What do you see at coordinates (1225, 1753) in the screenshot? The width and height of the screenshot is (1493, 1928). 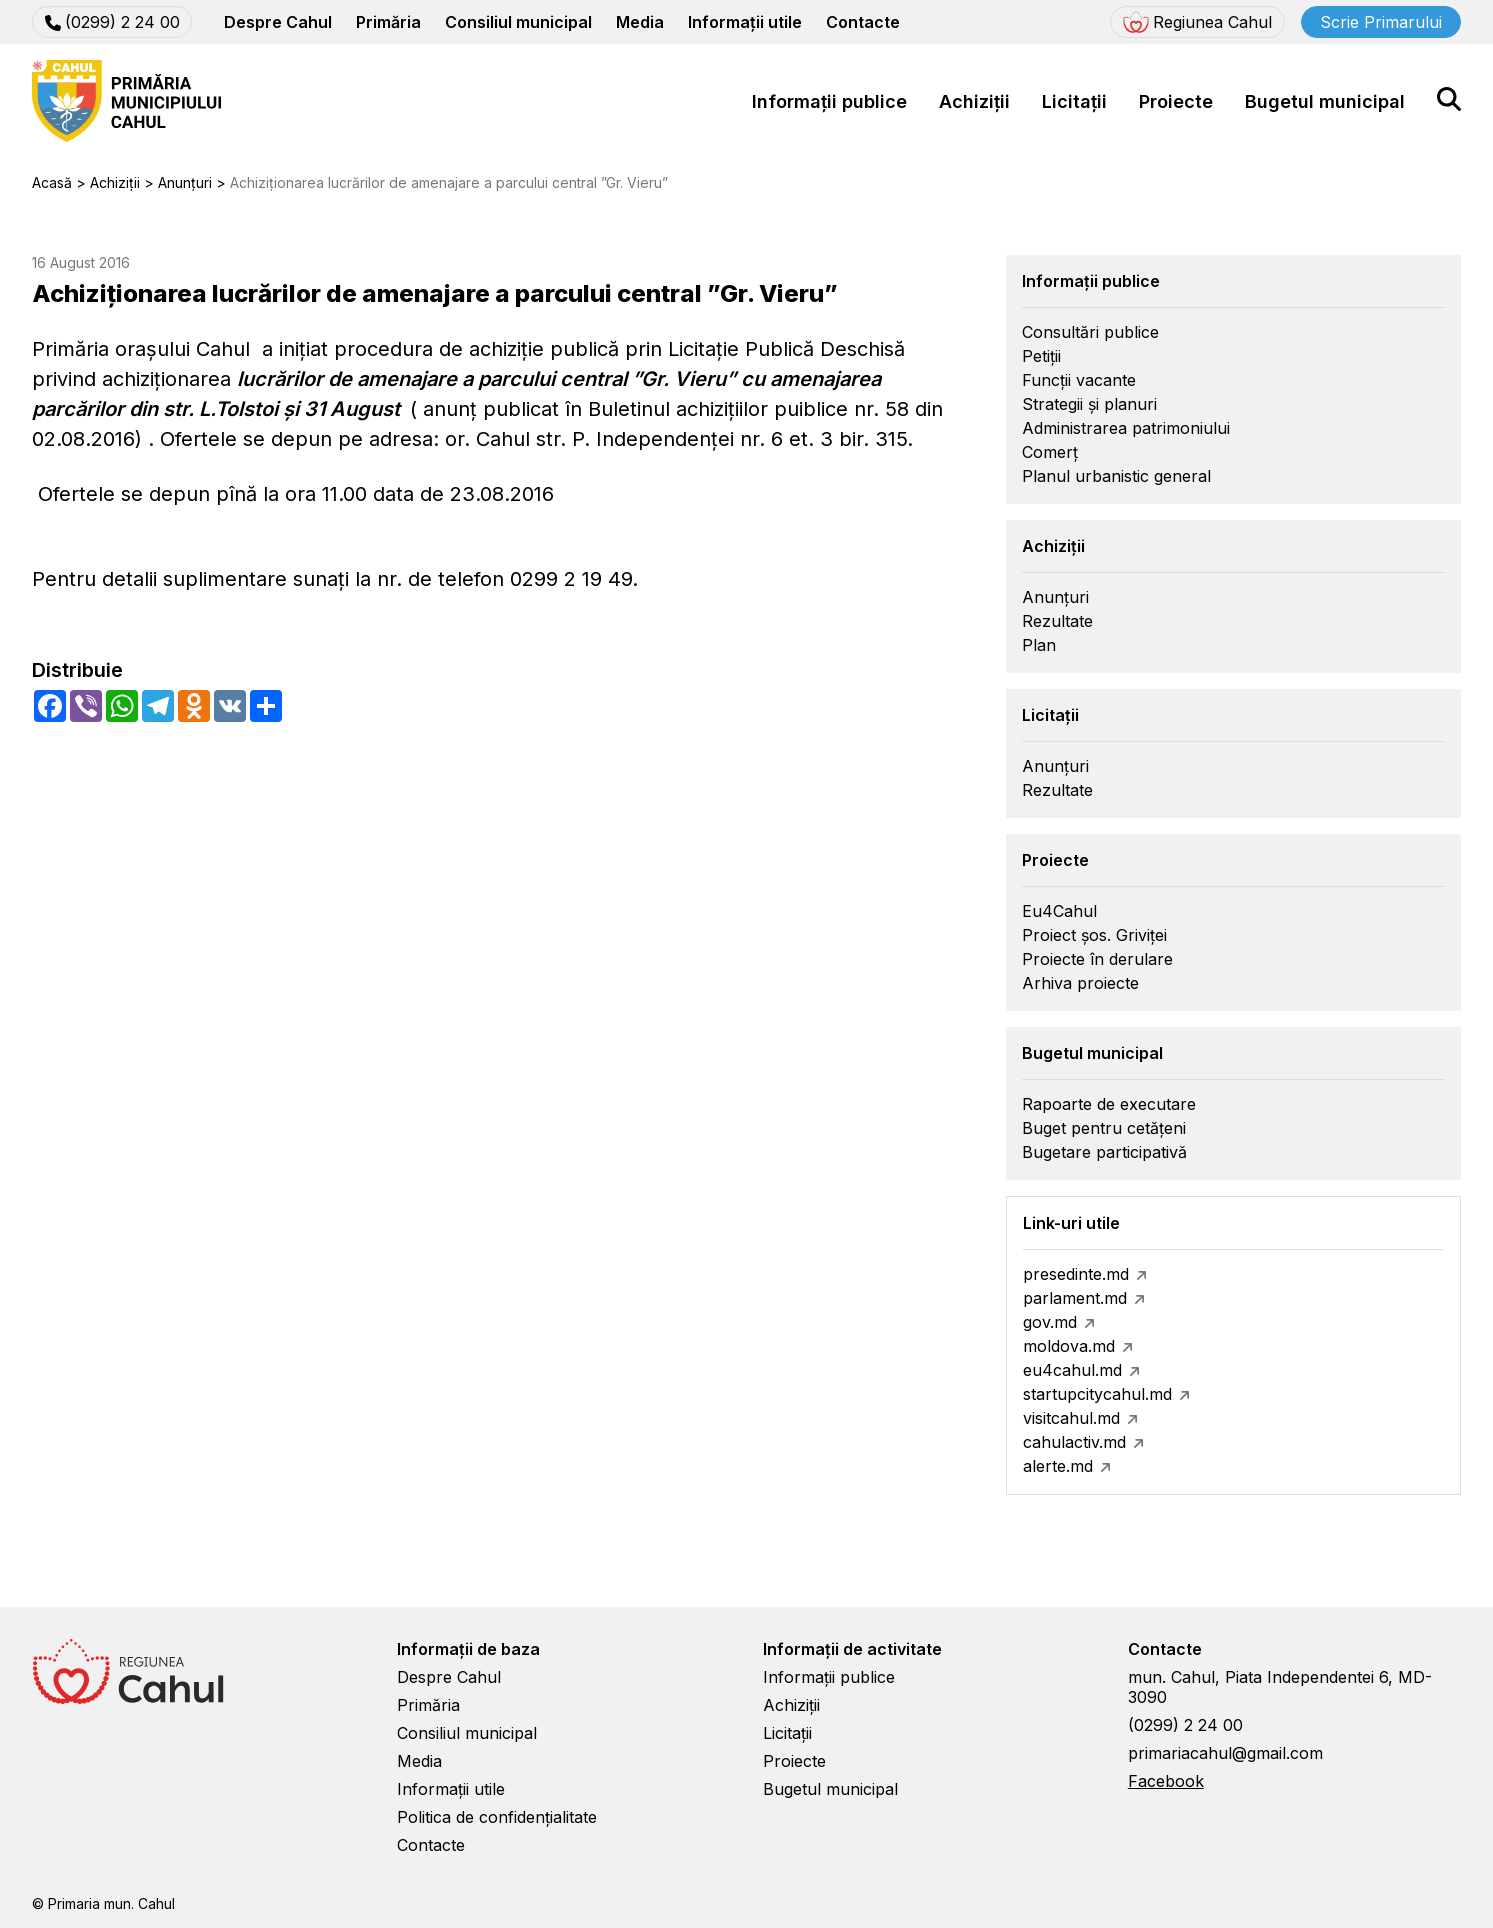 I see `primariacahul@gmail.com` at bounding box center [1225, 1753].